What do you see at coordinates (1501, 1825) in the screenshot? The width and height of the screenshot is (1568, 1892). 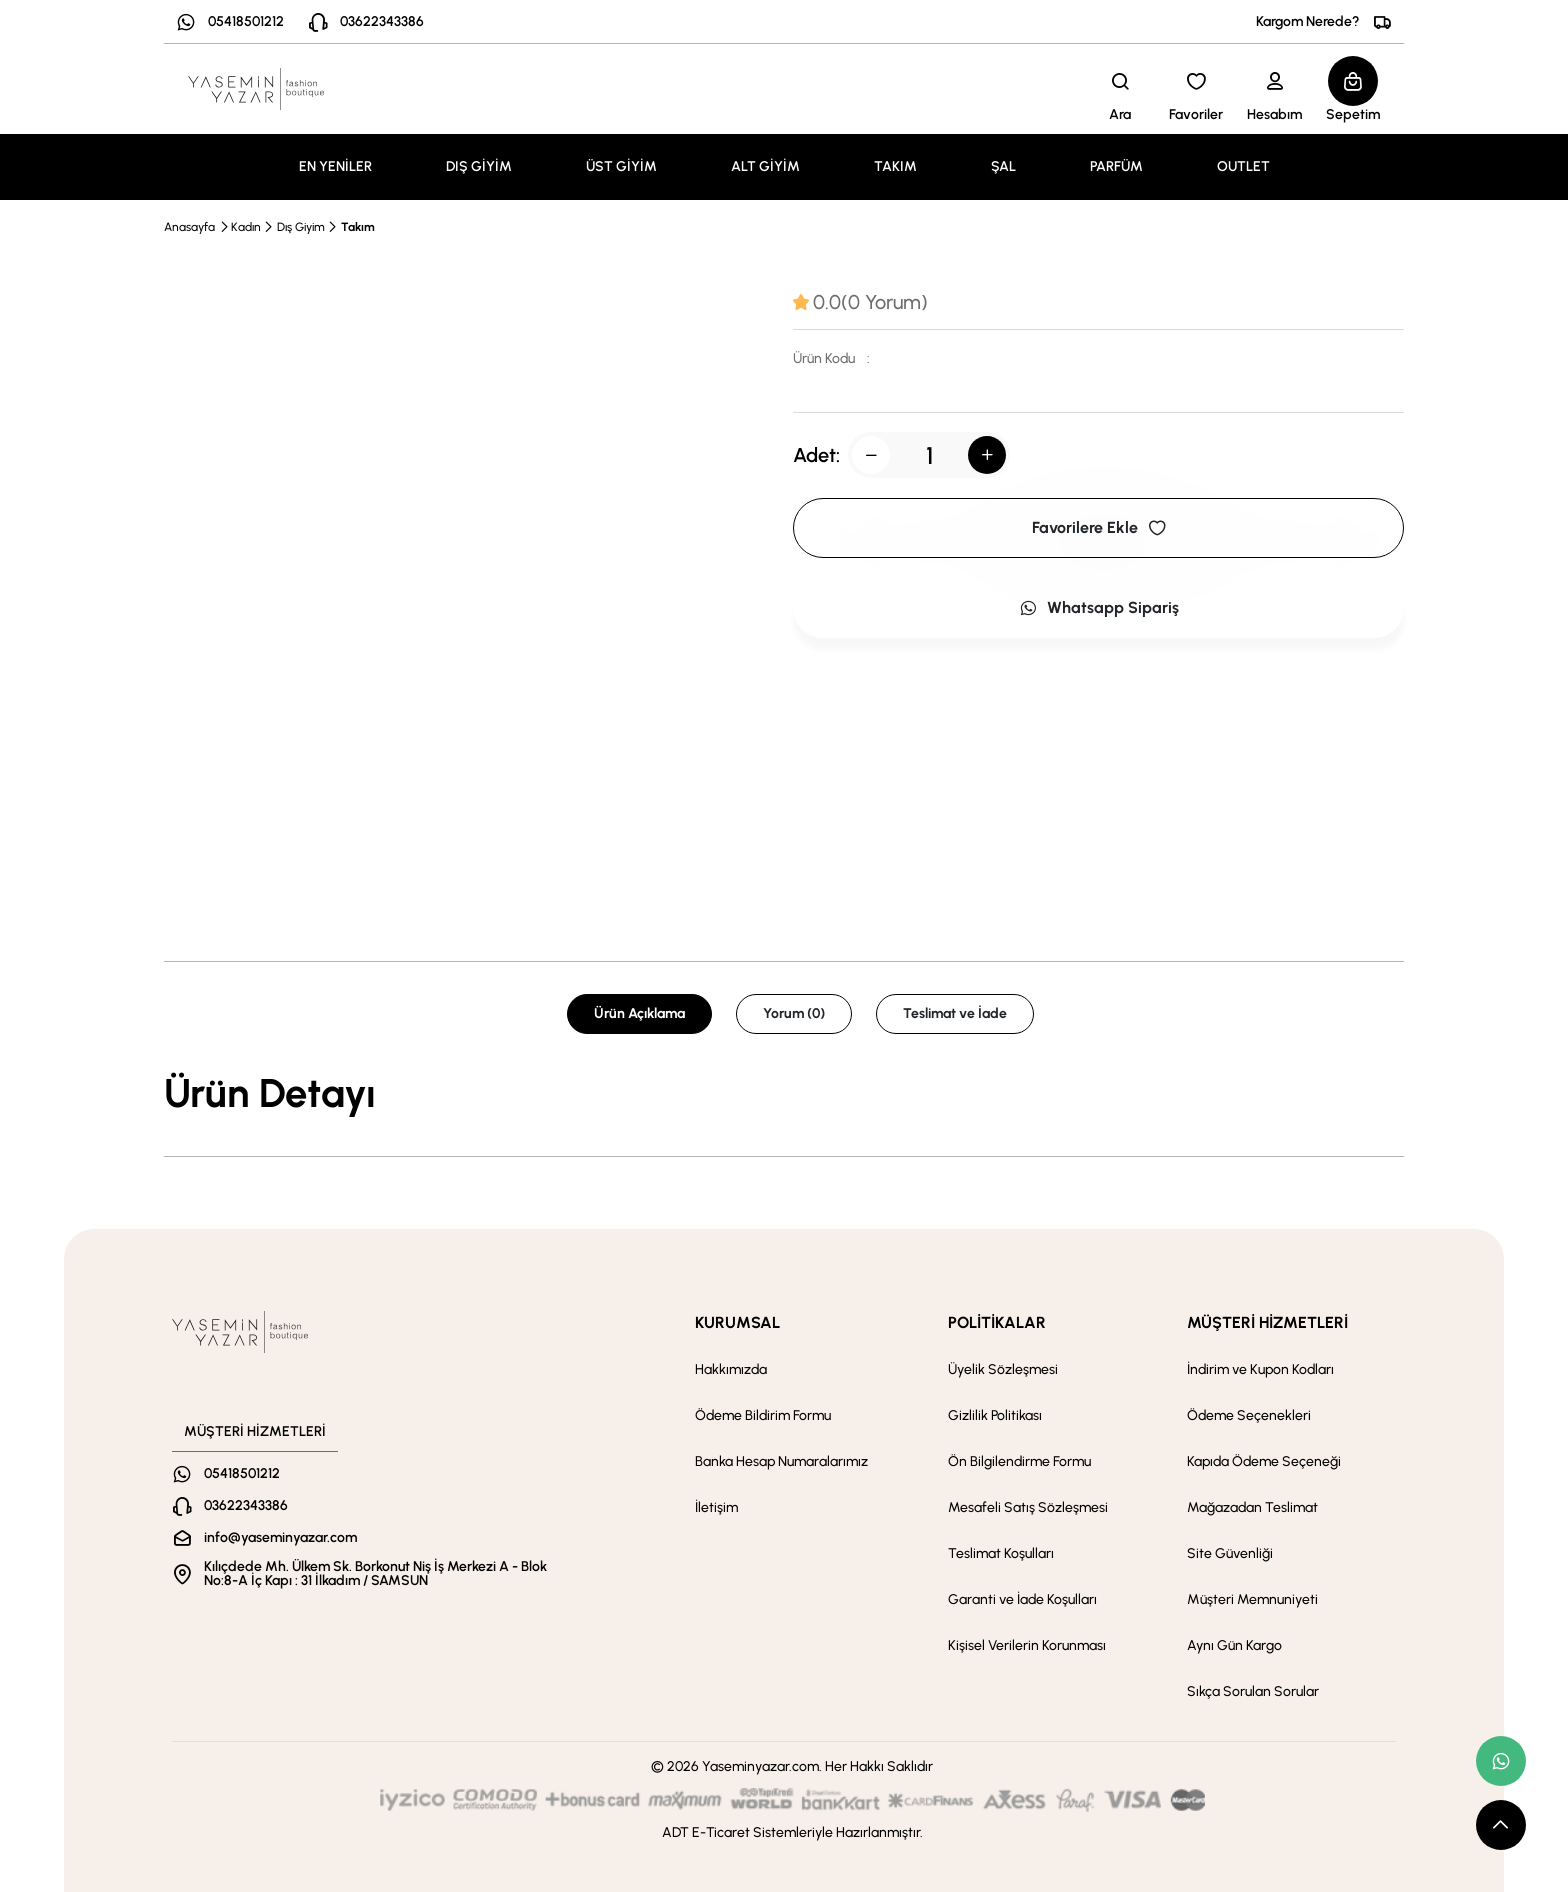 I see `[scroll top button]` at bounding box center [1501, 1825].